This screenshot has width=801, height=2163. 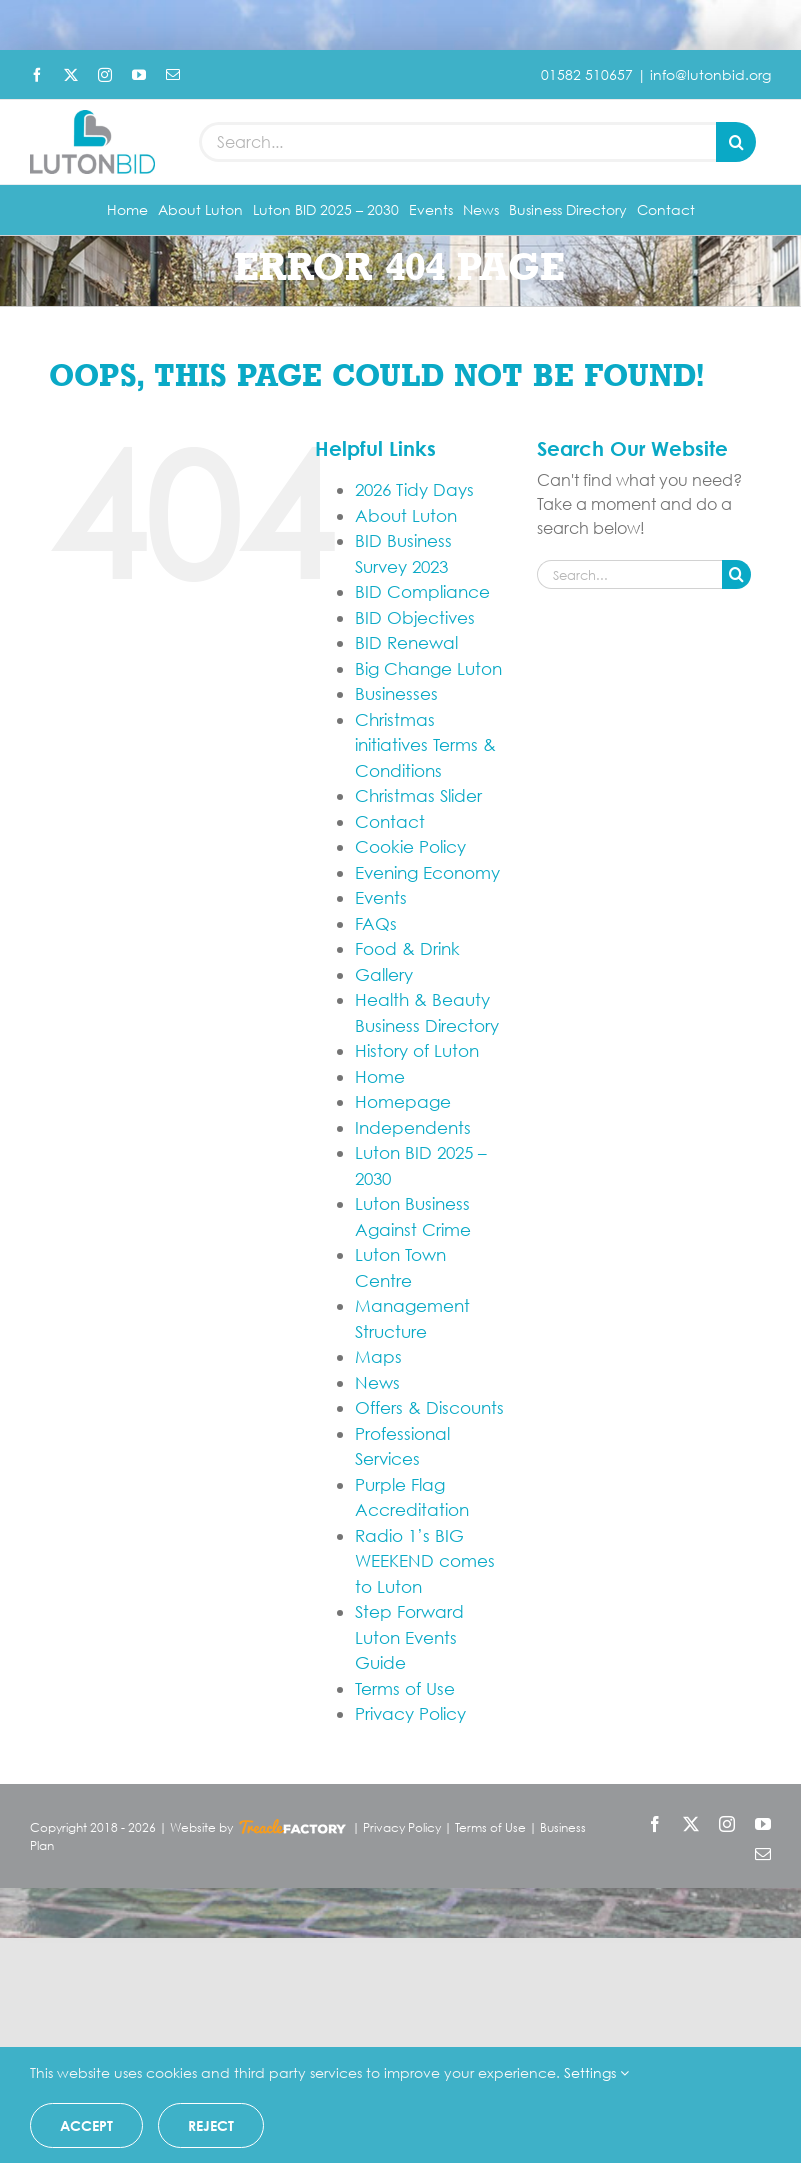 What do you see at coordinates (173, 75) in the screenshot?
I see `[mail]` at bounding box center [173, 75].